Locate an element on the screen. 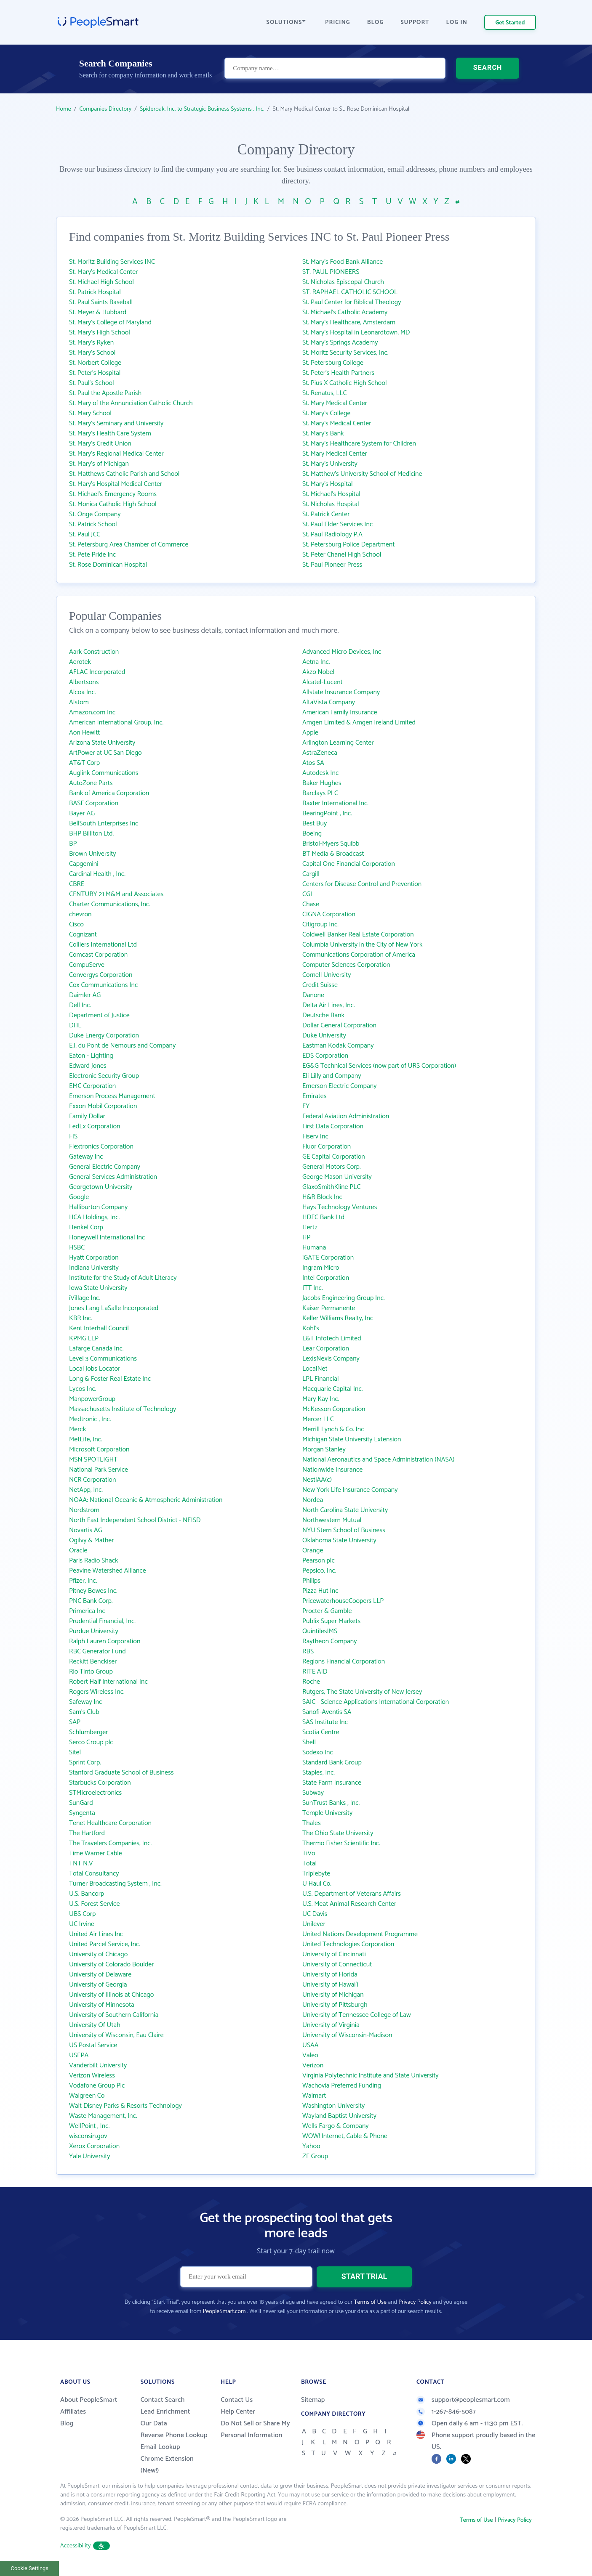  Level 3 Communications is located at coordinates (103, 1358).